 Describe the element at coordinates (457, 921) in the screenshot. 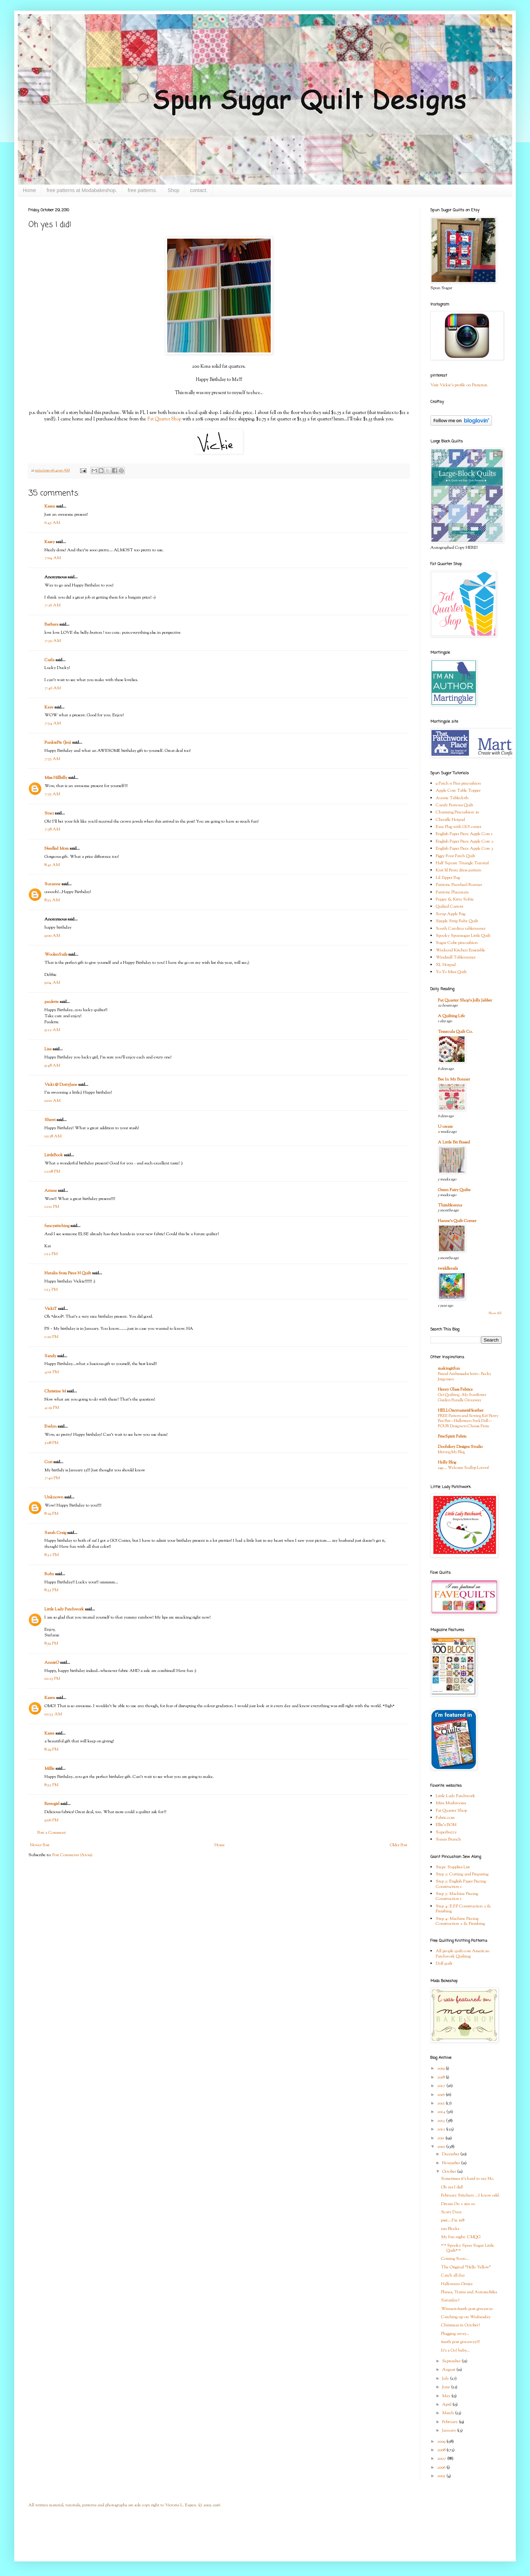

I see `Simple Strip Baby Quilt` at that location.